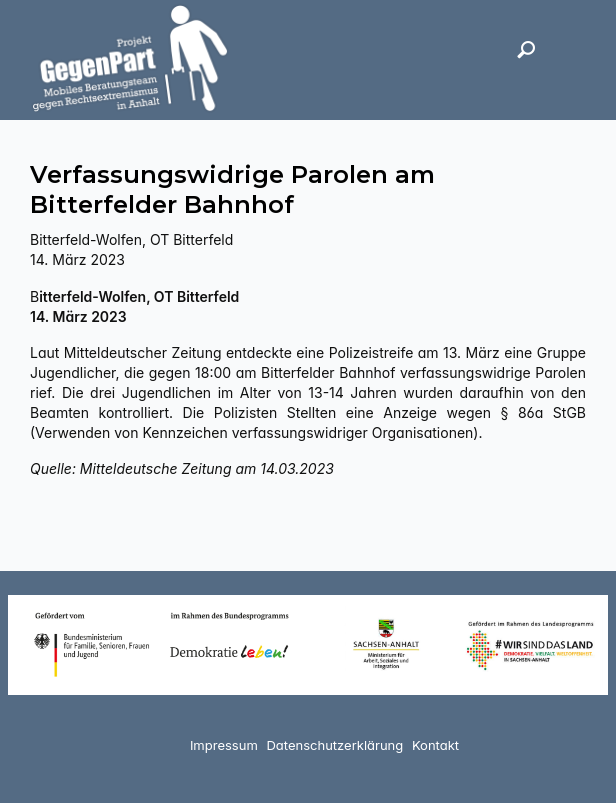 The width and height of the screenshot is (616, 803). Describe the element at coordinates (435, 745) in the screenshot. I see `Kontakt` at that location.